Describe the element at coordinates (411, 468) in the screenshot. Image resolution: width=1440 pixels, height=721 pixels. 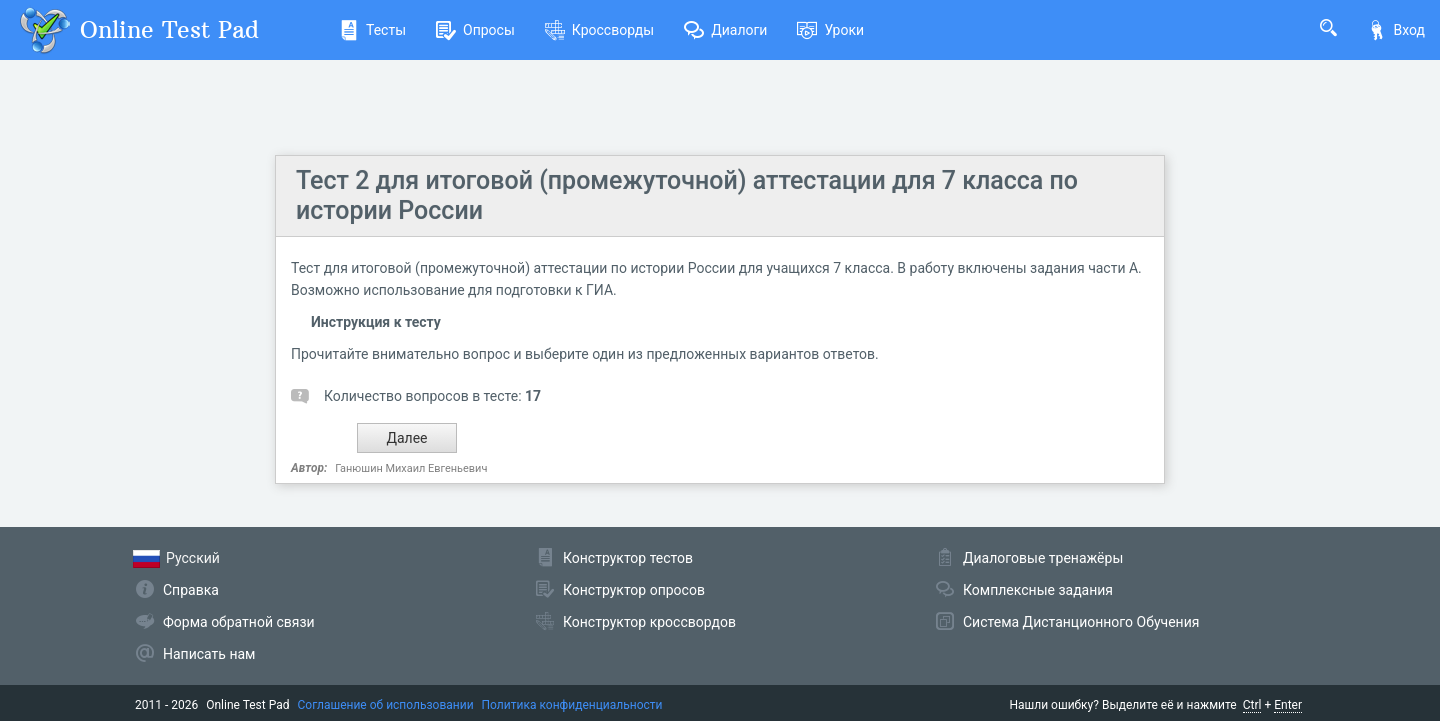
I see `Ганюшин Михаил Евгеньевич` at that location.